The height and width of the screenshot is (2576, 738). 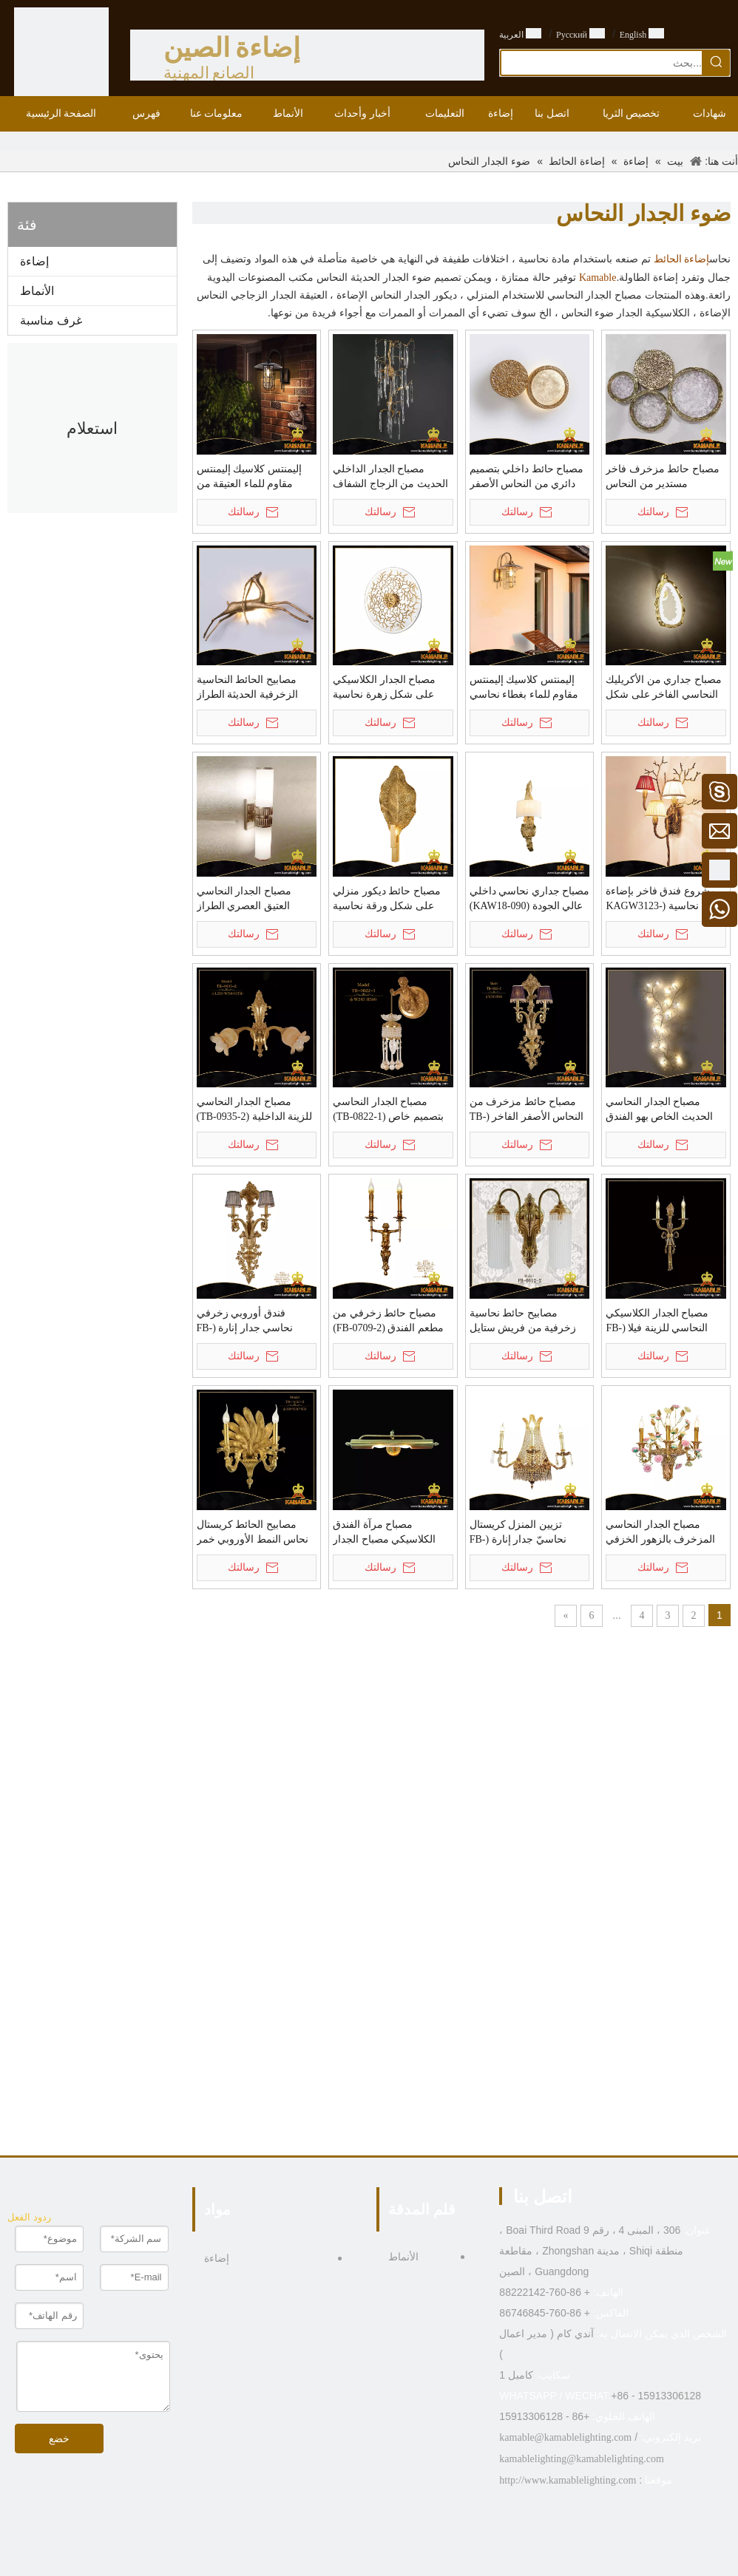 I want to click on مصباح الجدار النحاسي العتيق العصري الطراز الأوروبي (WL598-2), so click(x=244, y=900).